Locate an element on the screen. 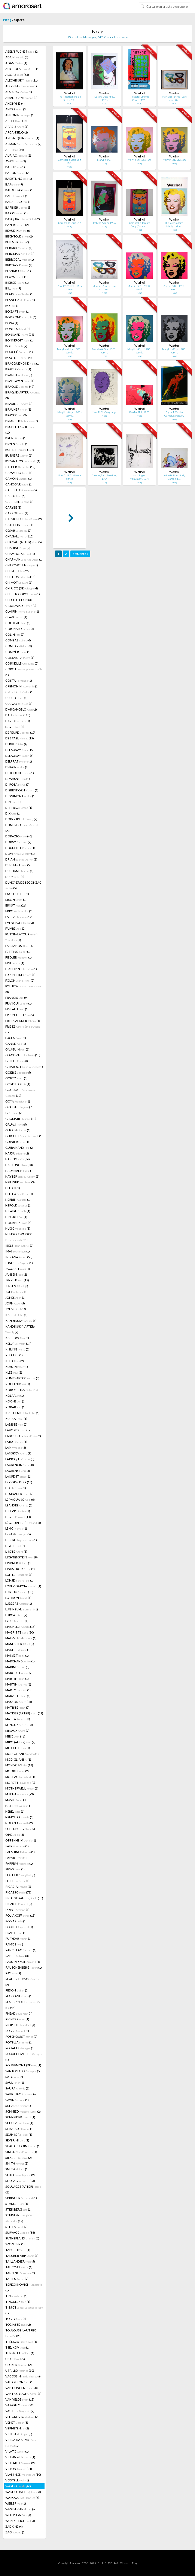  VASARELY (59) is located at coordinates (19, 2405).